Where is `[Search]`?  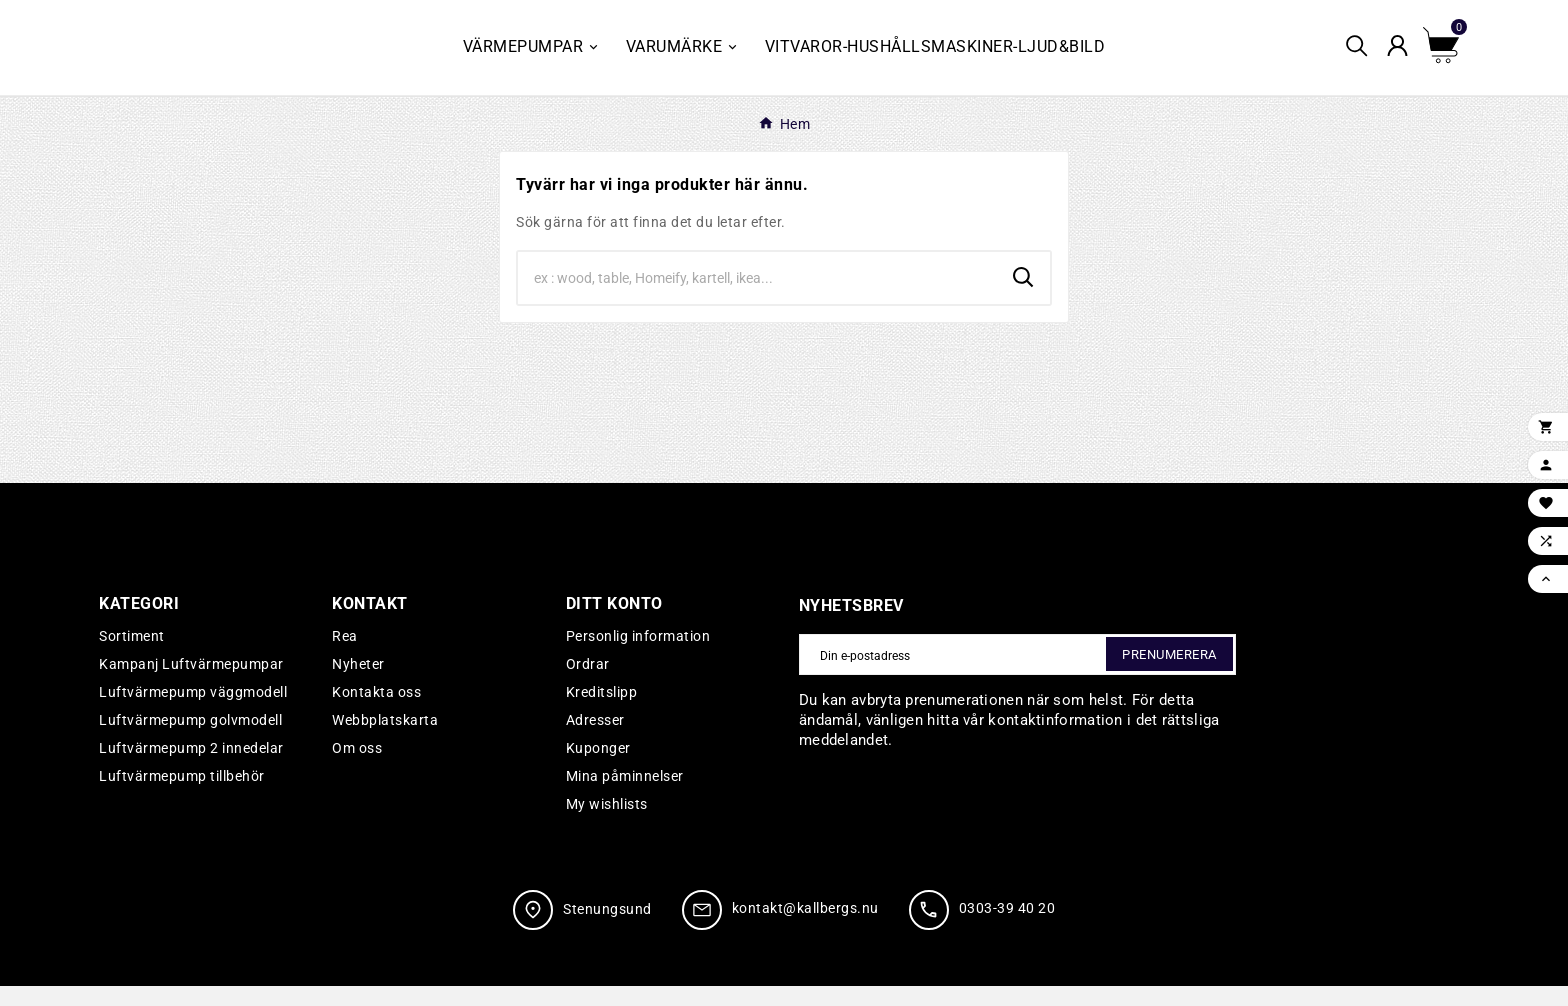
[Search] is located at coordinates (757, 298).